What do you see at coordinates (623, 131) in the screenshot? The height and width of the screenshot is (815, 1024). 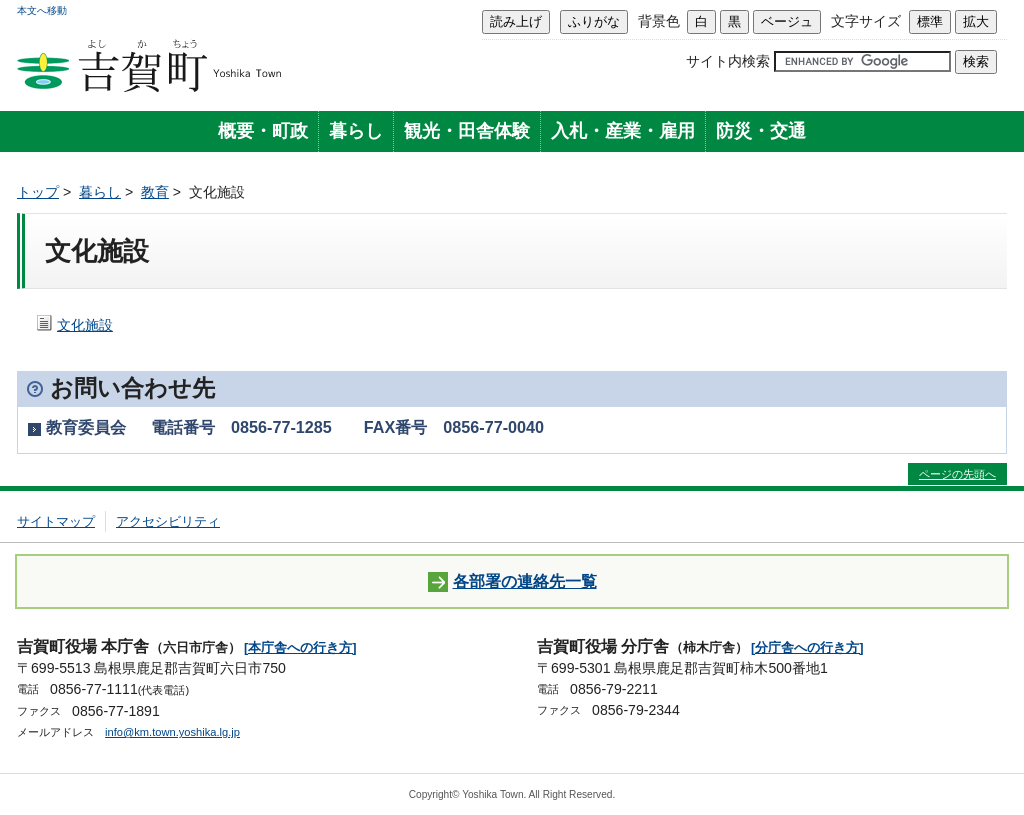 I see `入札・産業・雇用` at bounding box center [623, 131].